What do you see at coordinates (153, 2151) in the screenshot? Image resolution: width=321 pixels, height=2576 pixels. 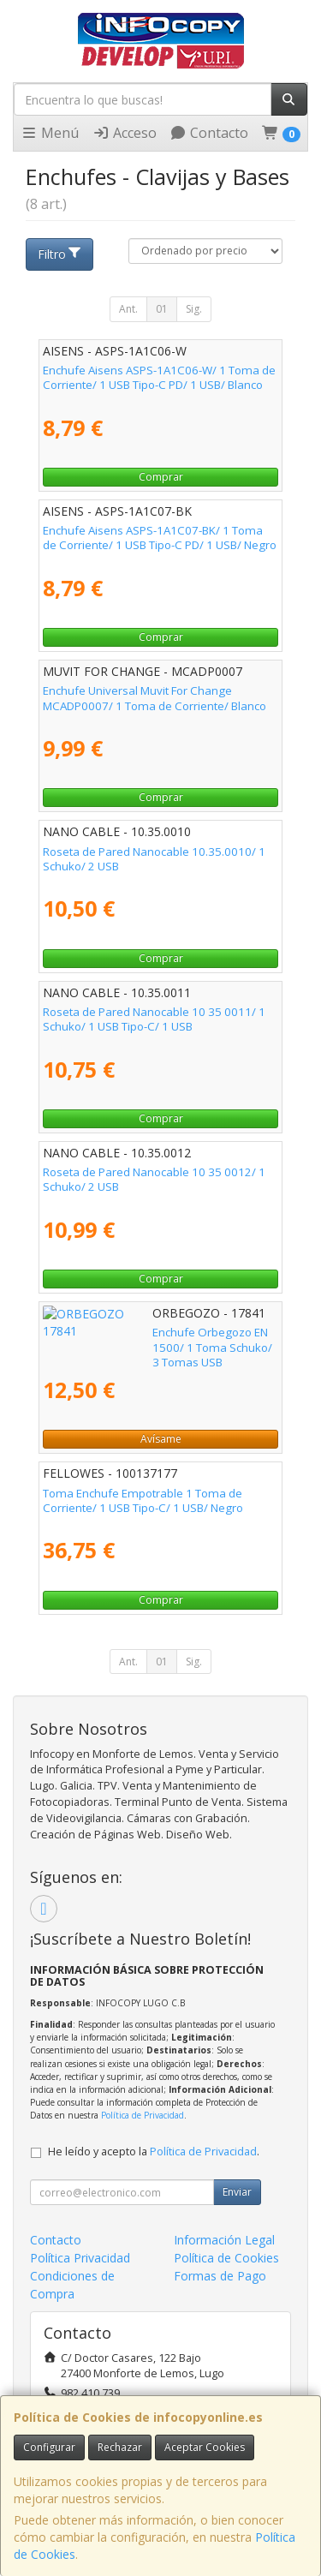 I see `He leído y acepto la .` at bounding box center [153, 2151].